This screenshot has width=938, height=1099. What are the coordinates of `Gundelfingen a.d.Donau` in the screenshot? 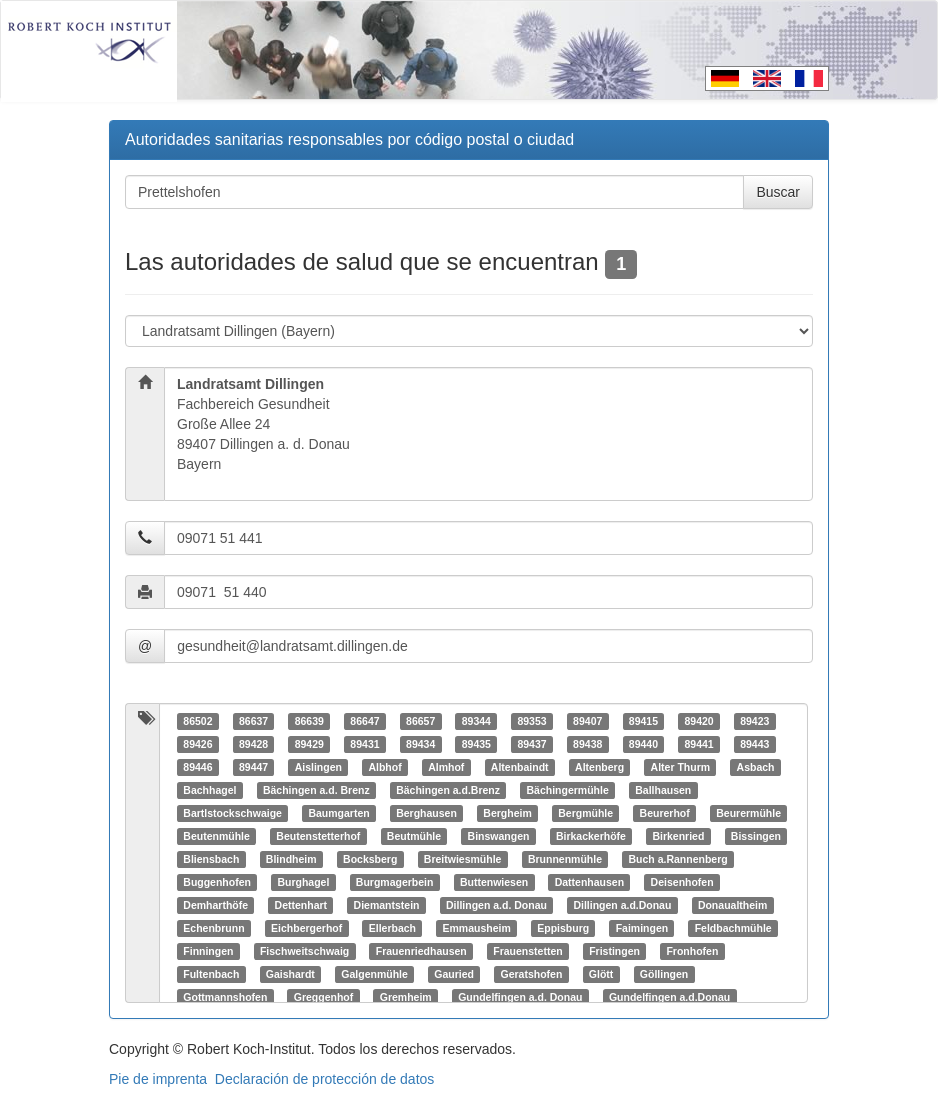 It's located at (669, 997).